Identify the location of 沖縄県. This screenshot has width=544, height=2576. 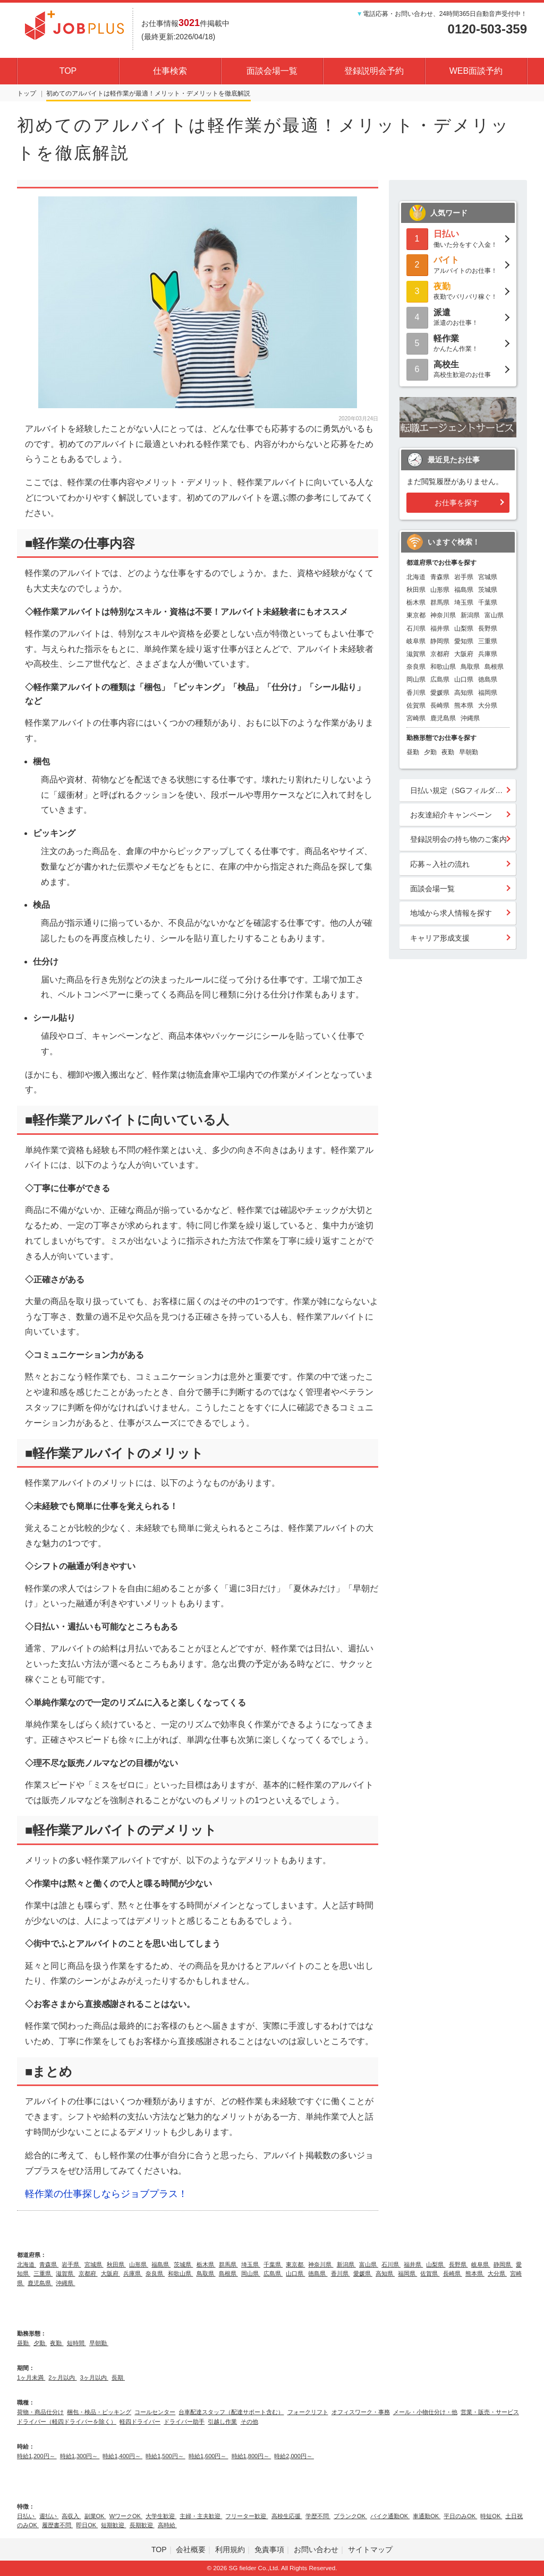
(470, 718).